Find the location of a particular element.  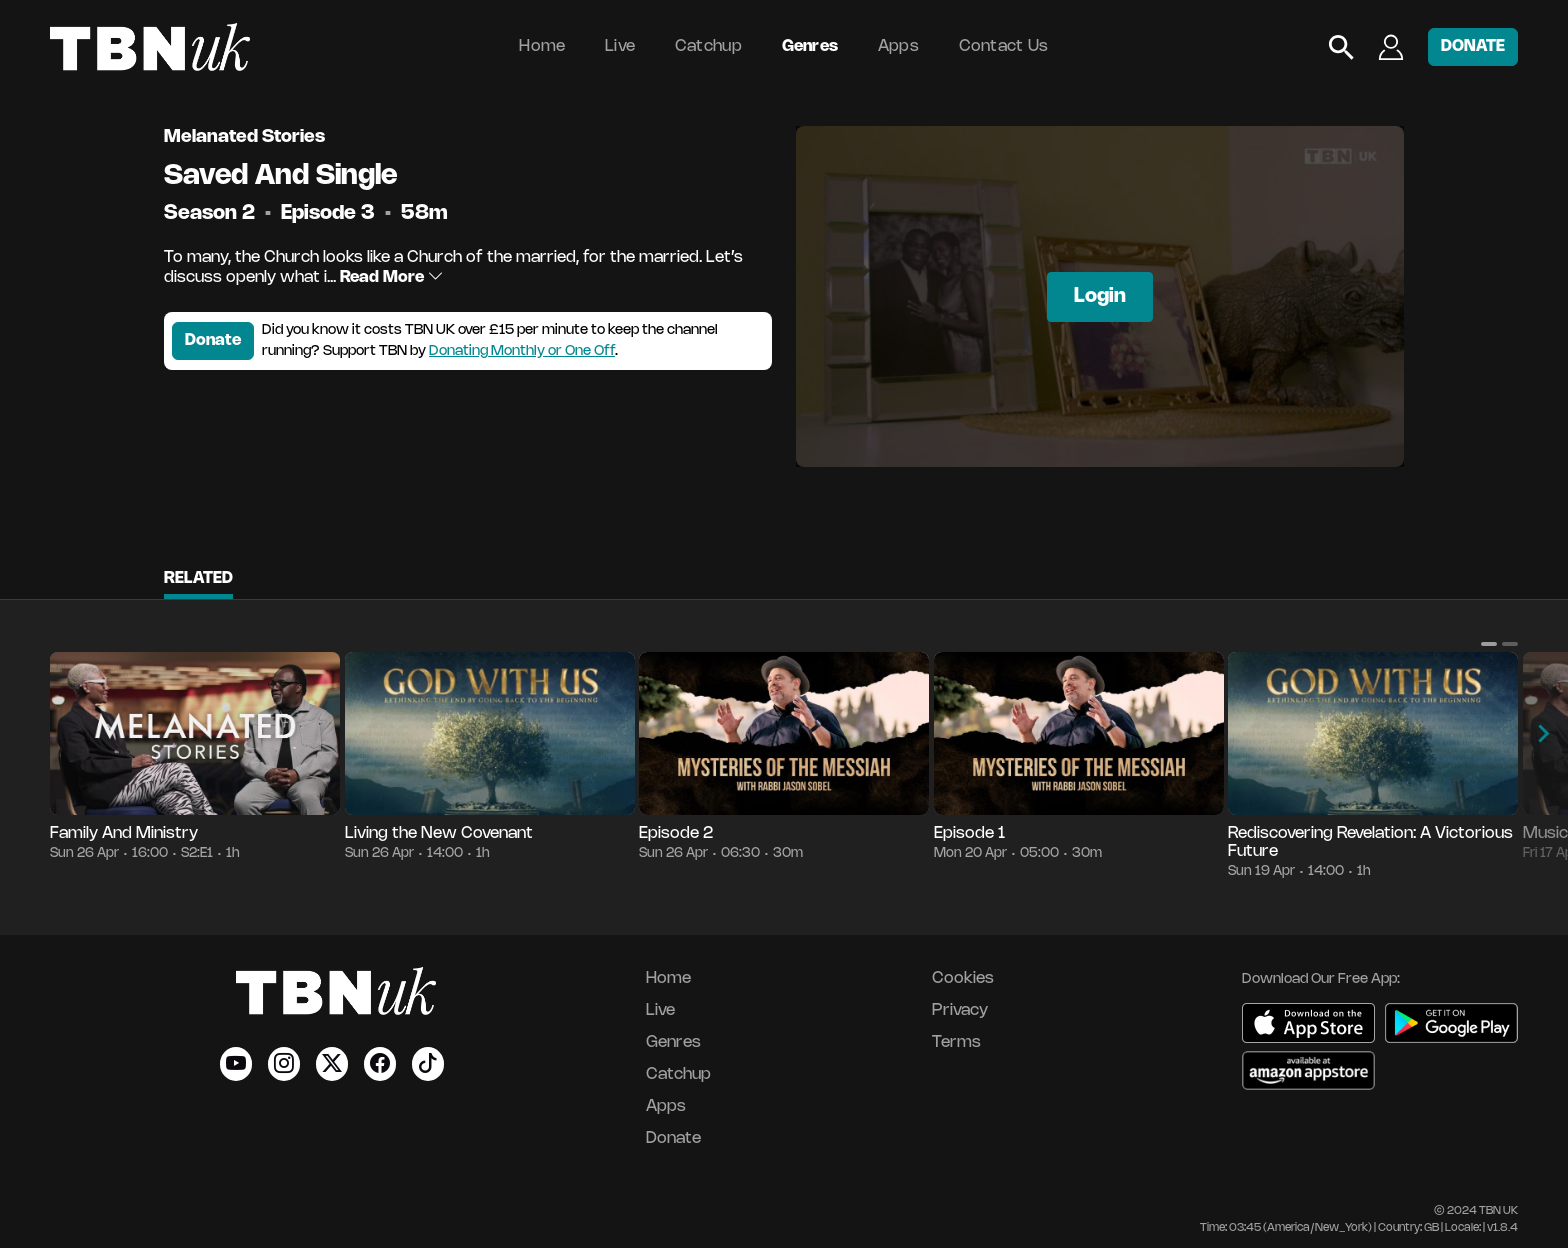

[button] is located at coordinates (1489, 644).